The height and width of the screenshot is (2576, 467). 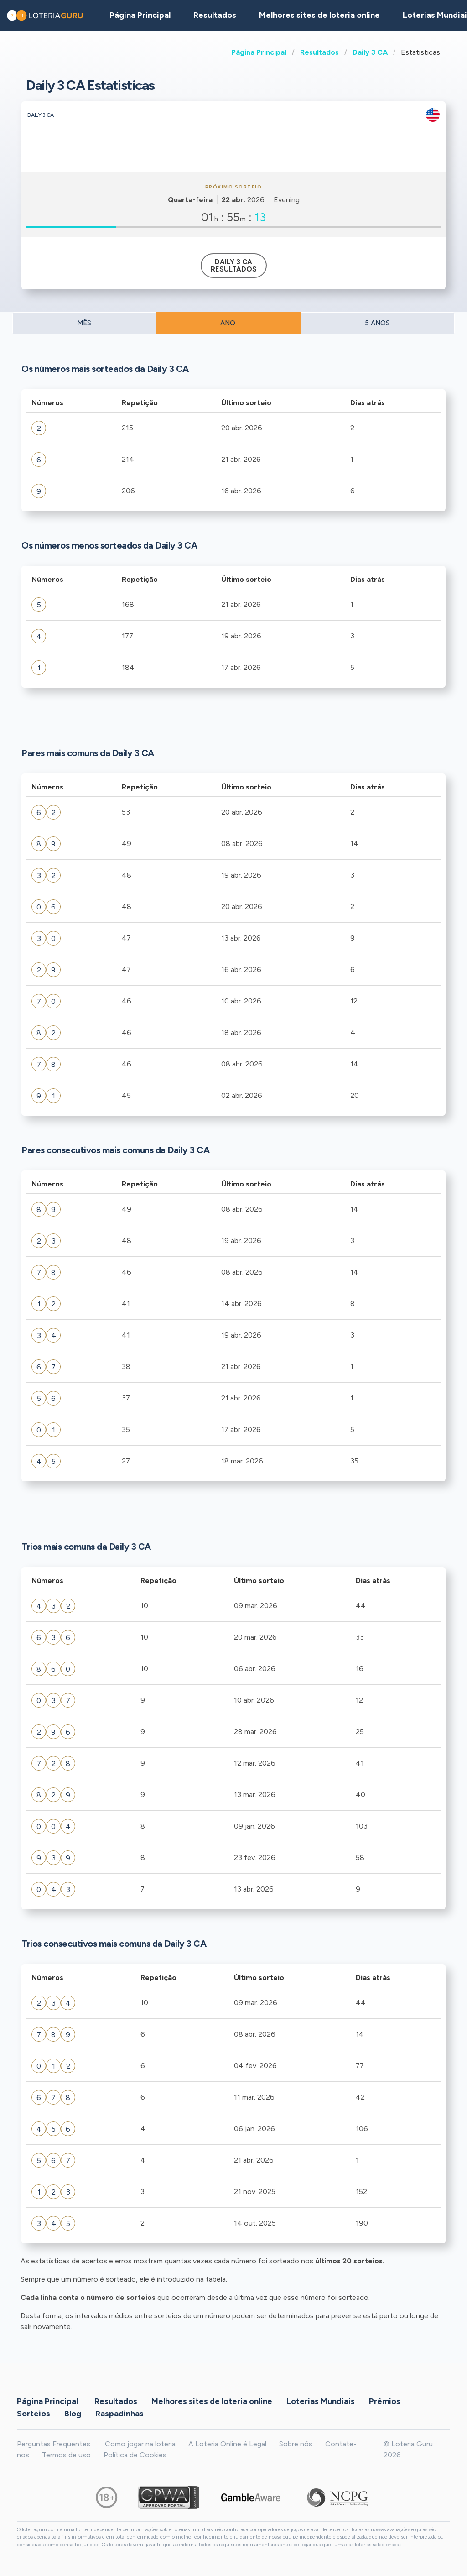 What do you see at coordinates (384, 2401) in the screenshot?
I see `Prêmios` at bounding box center [384, 2401].